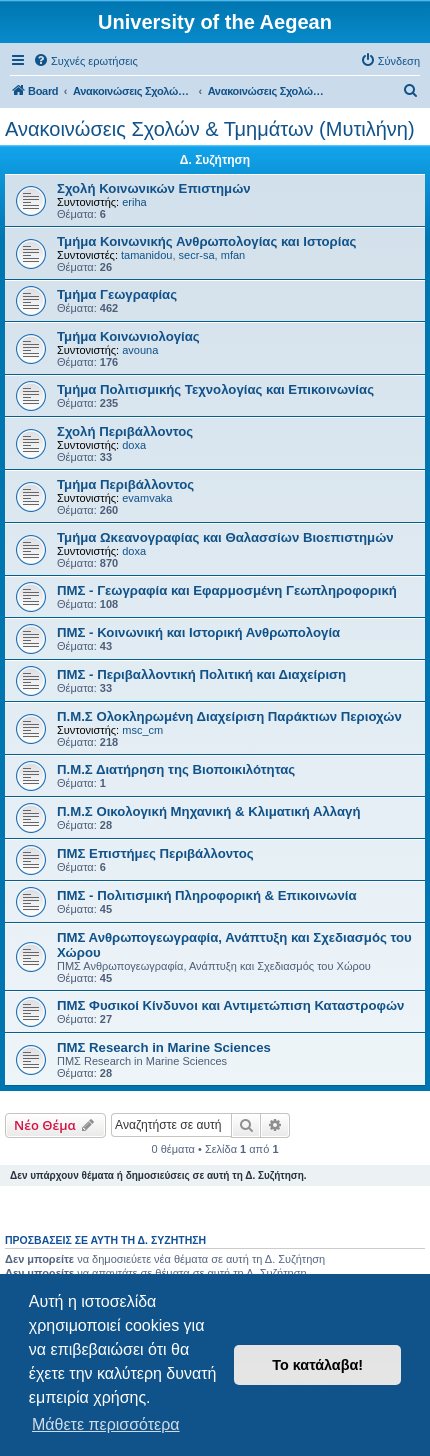 Image resolution: width=430 pixels, height=1456 pixels. I want to click on ΠΜΣ Φυσικοί Κίνδυνοι και Αντιμετώπιση Καταστροφών, so click(230, 1005).